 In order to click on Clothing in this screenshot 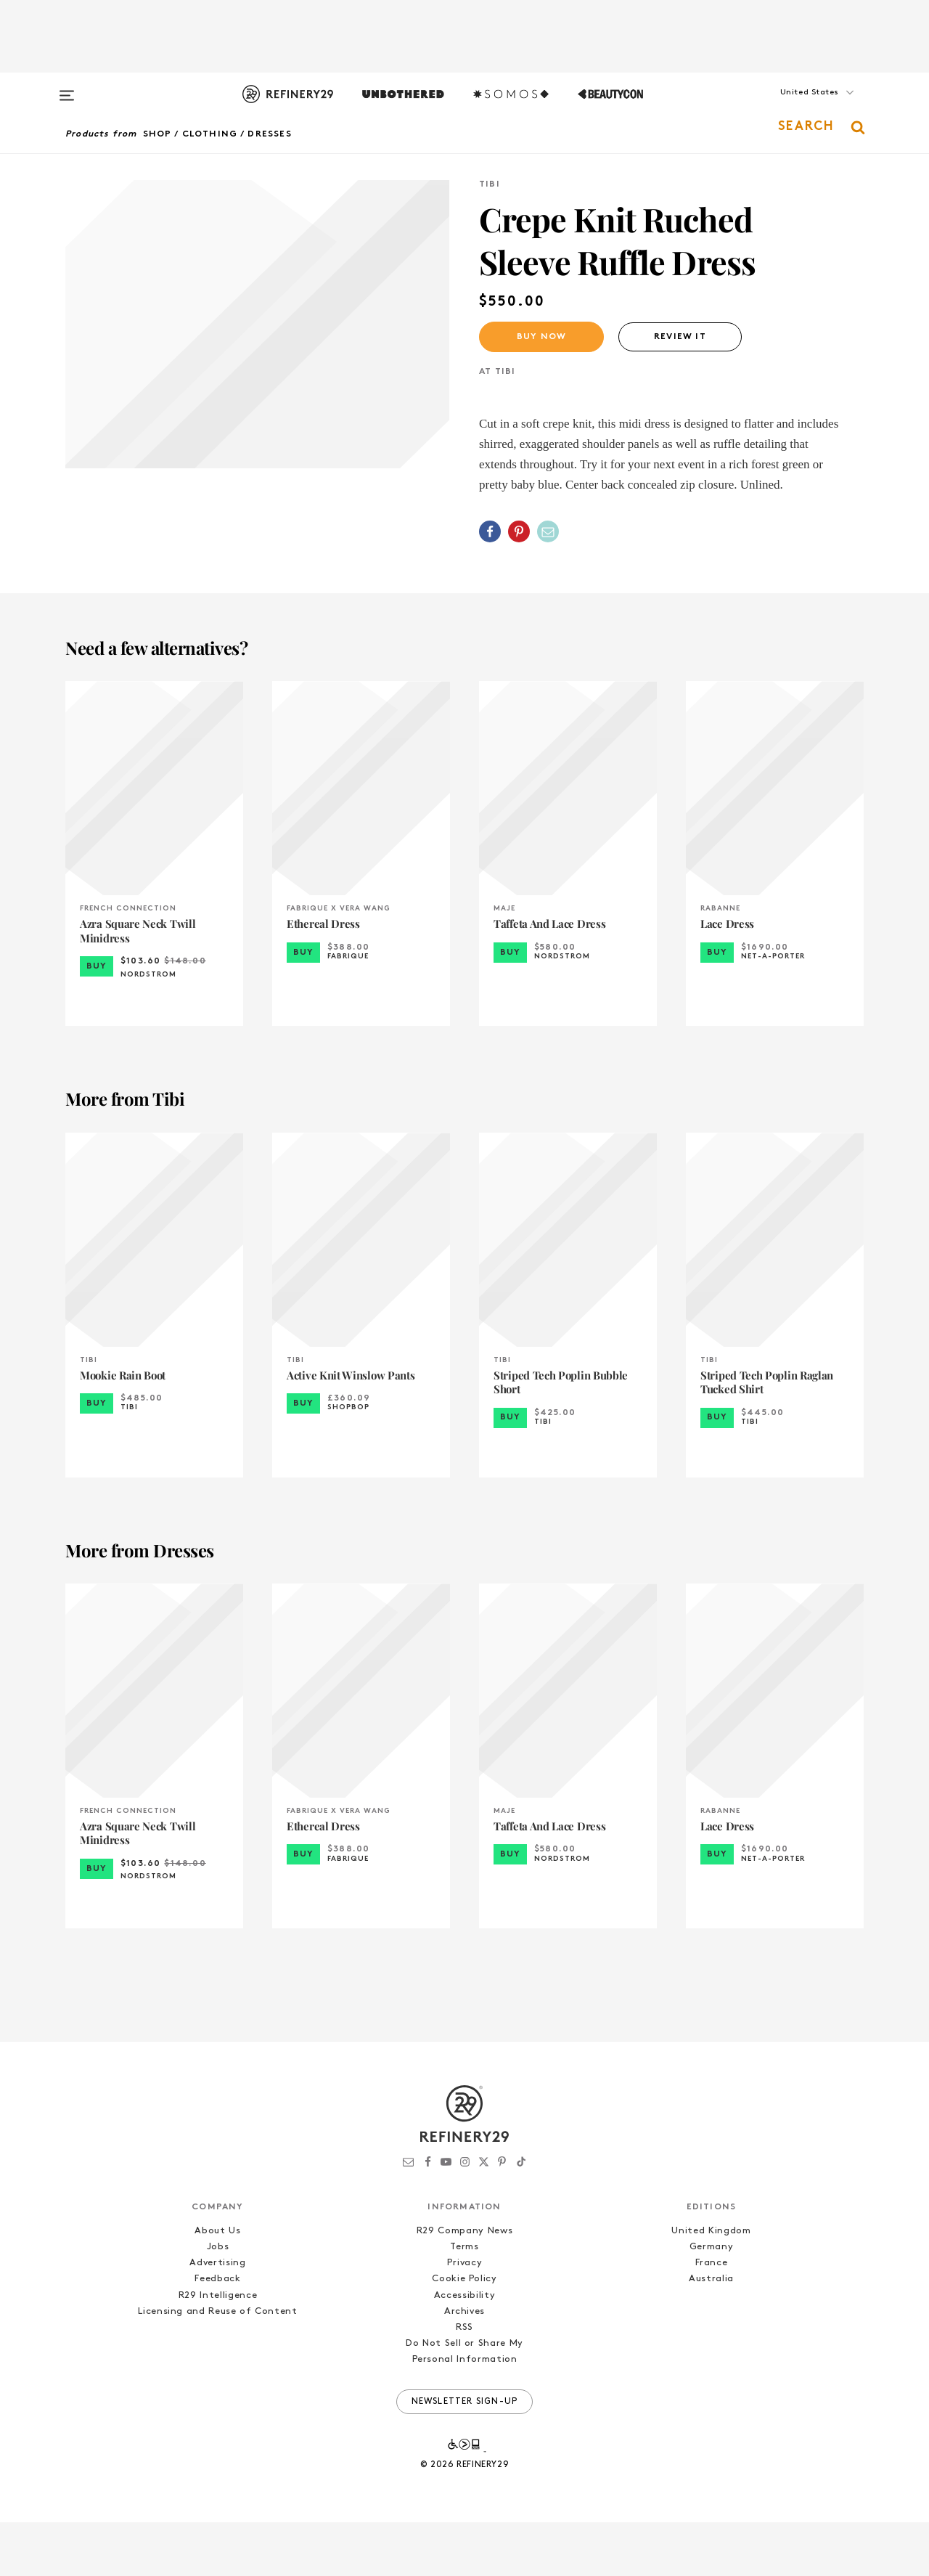, I will do `click(210, 134)`.